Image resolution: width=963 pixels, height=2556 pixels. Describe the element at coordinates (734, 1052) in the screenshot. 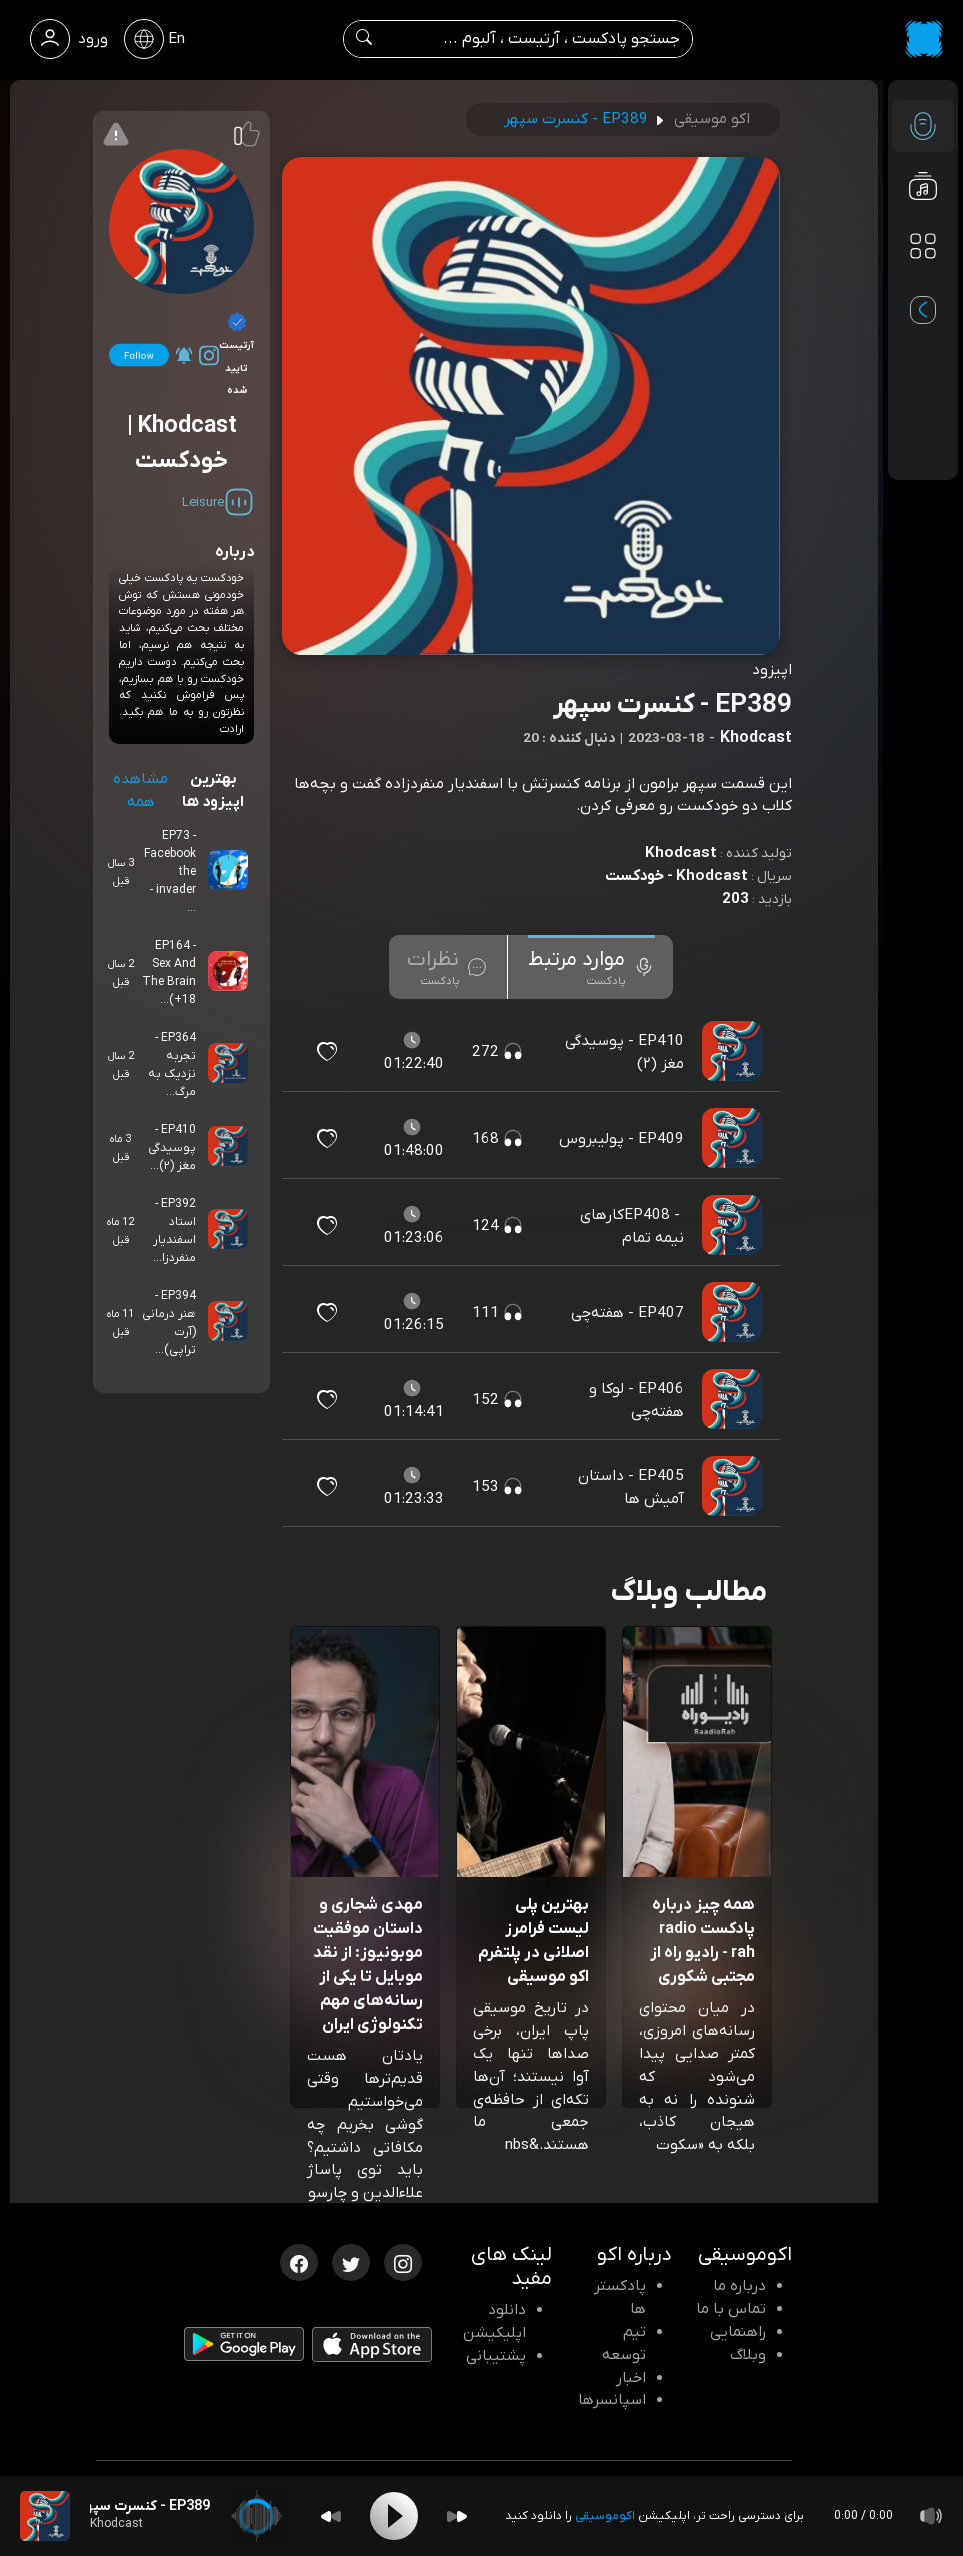

I see `[پادکست EP410 - پوسیدگی مغز (۲)]` at that location.